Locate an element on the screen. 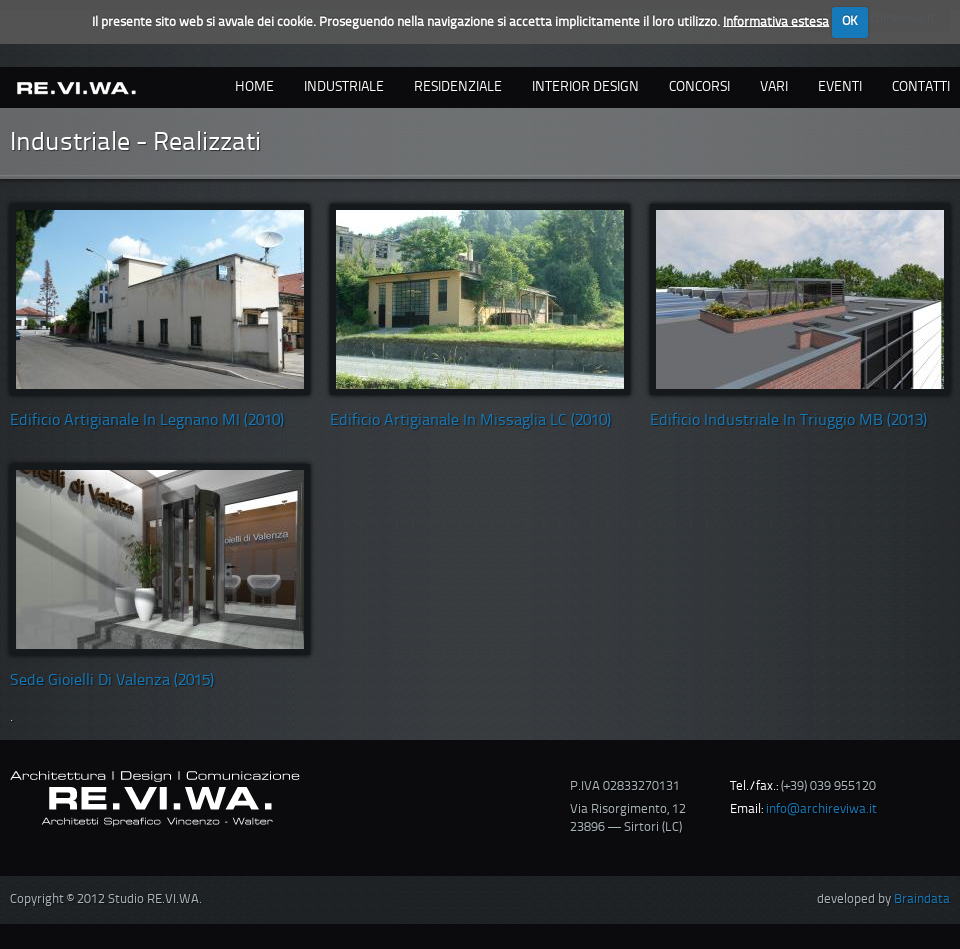 This screenshot has height=949, width=960. Edificio artigianale in Missaglia LC (2010) is located at coordinates (470, 421).